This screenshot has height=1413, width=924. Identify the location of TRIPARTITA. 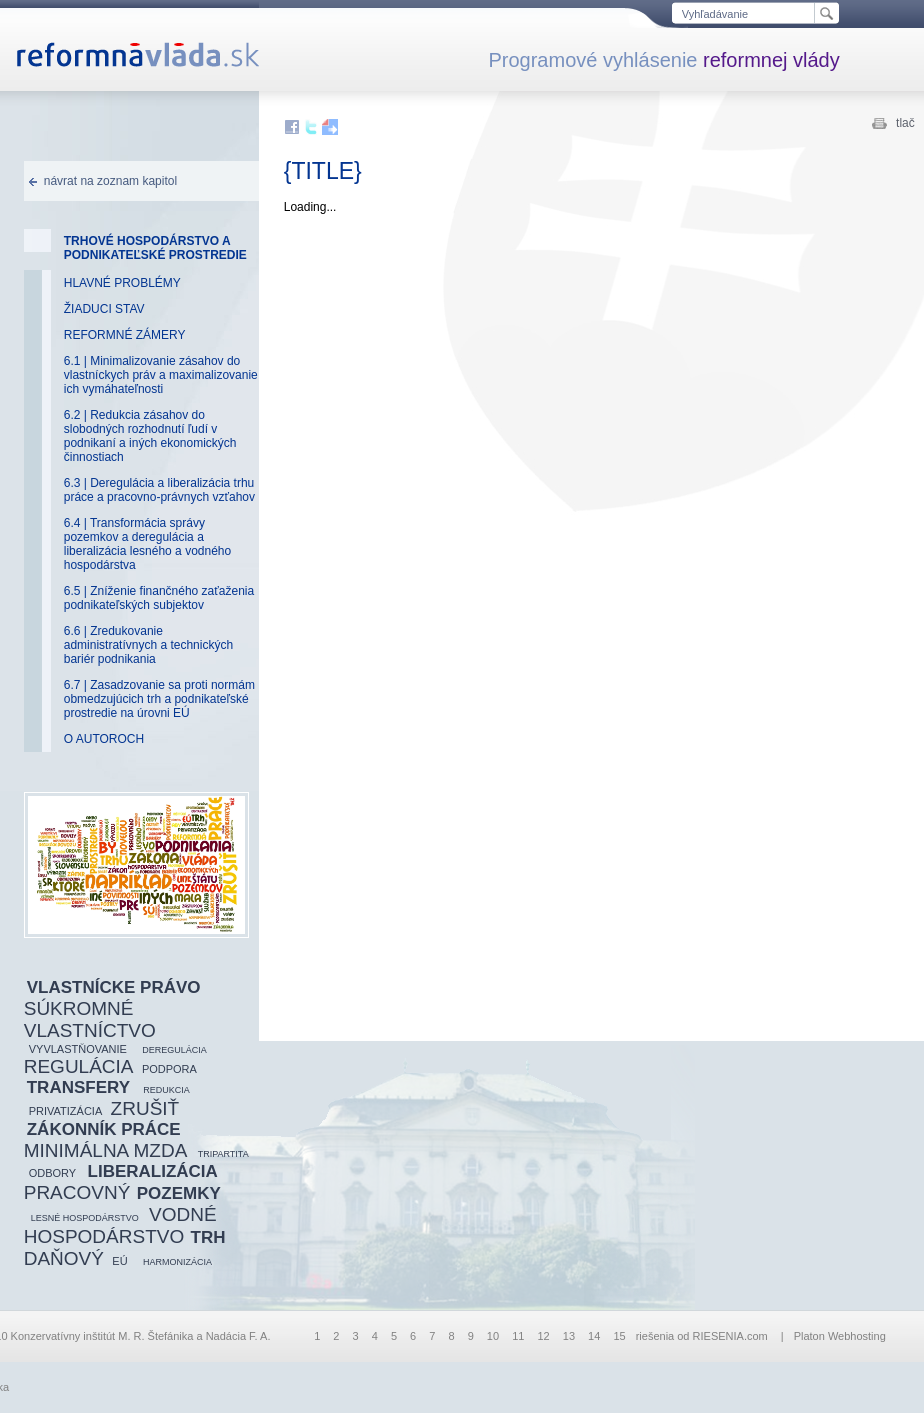
(223, 1154).